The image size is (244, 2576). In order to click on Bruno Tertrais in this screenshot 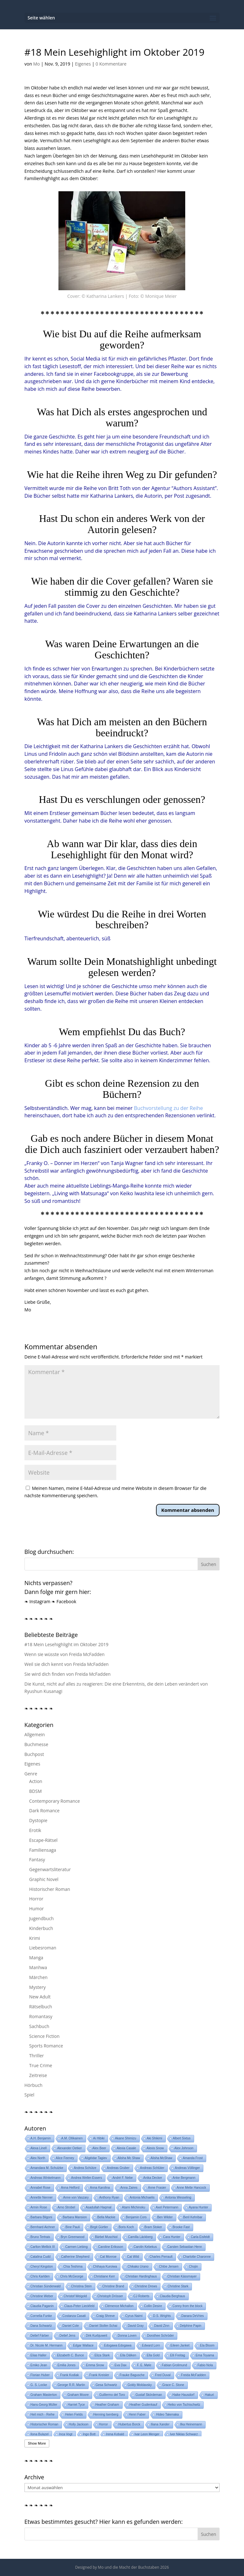, I will do `click(40, 2237)`.